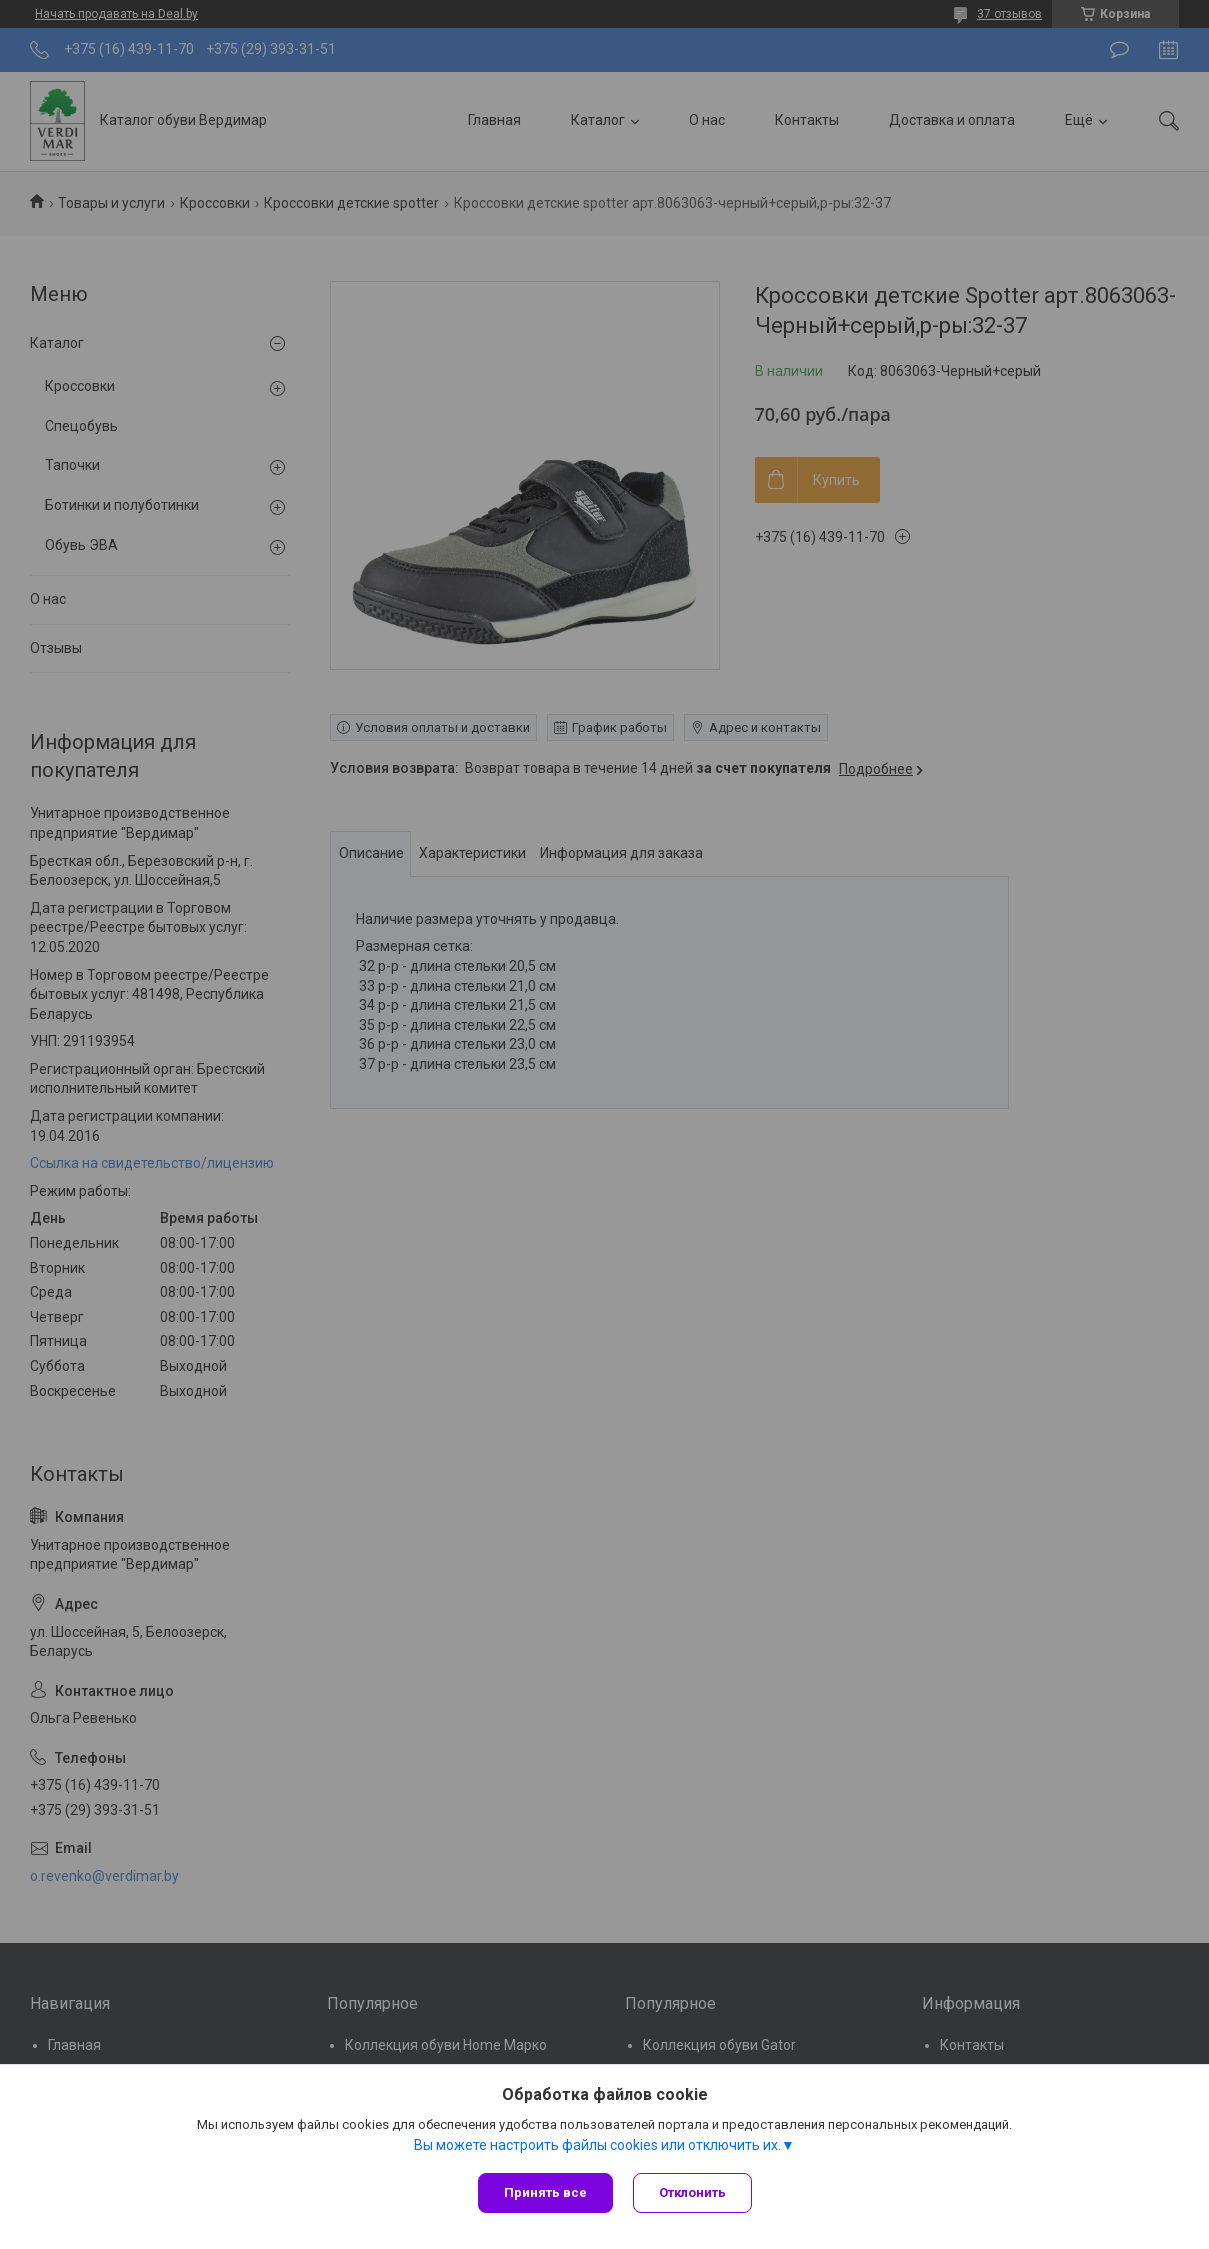  Describe the element at coordinates (692, 2192) in the screenshot. I see `Отклонить` at that location.